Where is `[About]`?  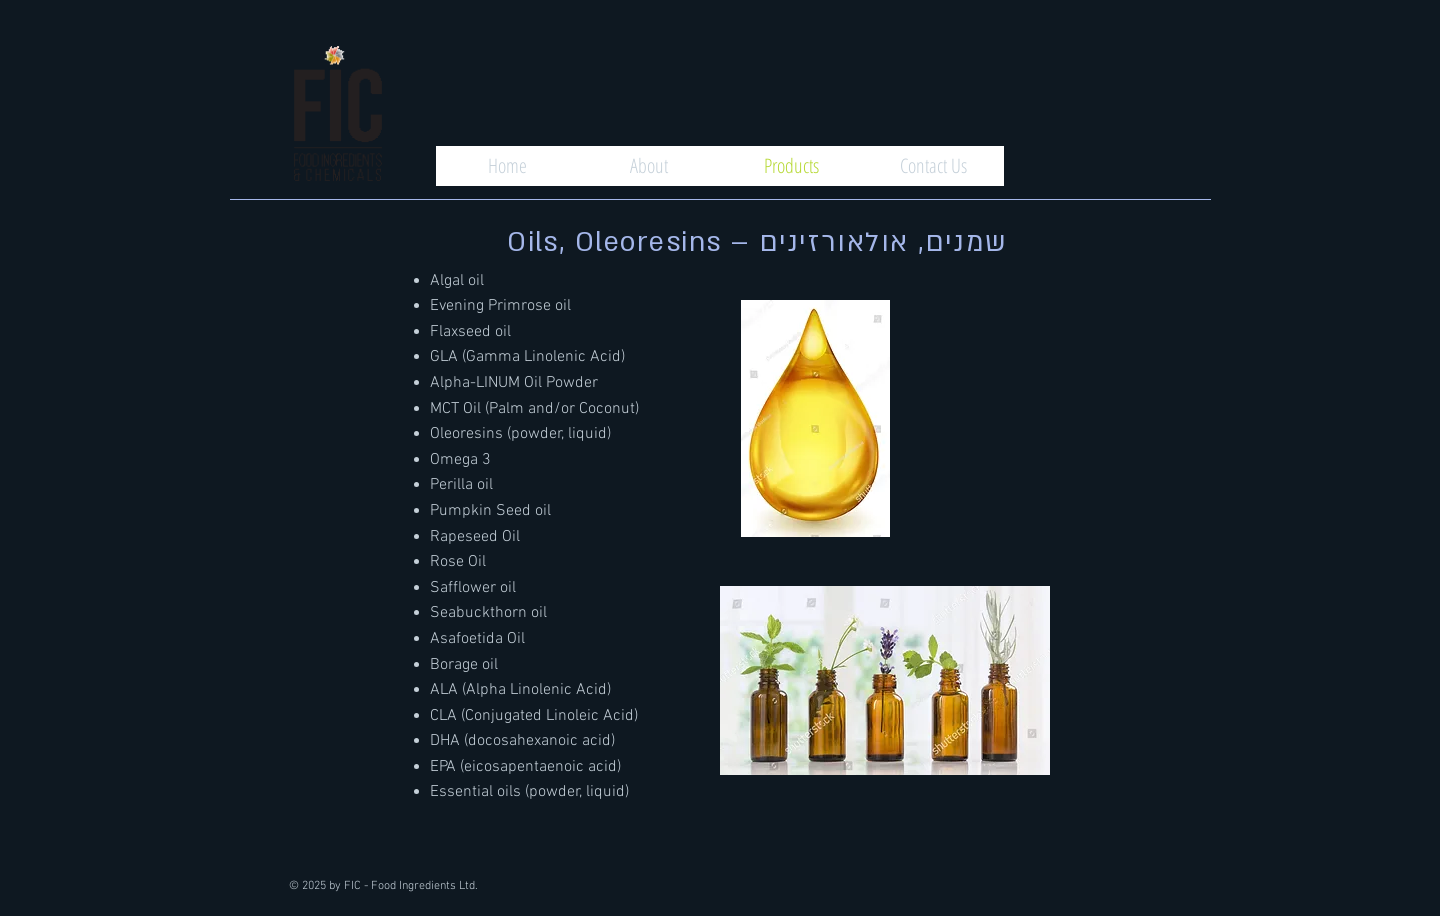
[About] is located at coordinates (649, 166).